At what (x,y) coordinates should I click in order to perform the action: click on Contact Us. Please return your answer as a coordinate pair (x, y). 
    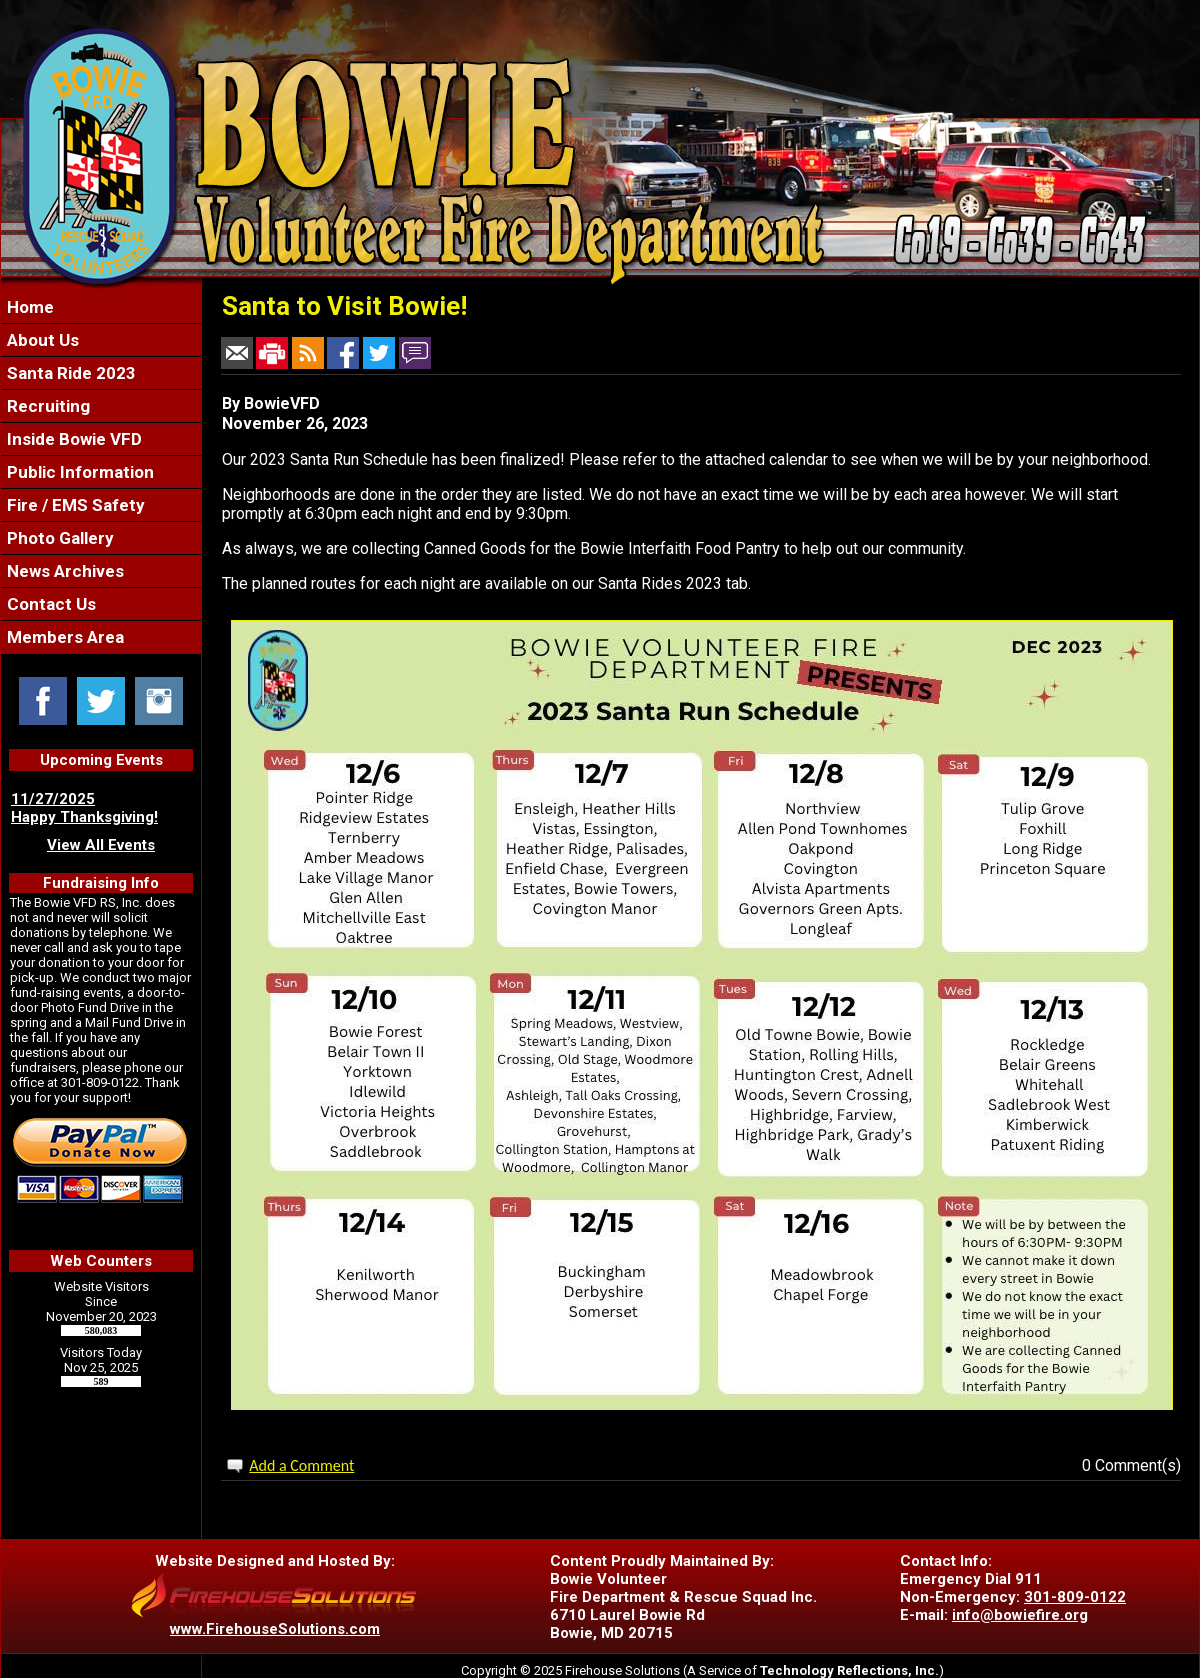
    Looking at the image, I should click on (49, 604).